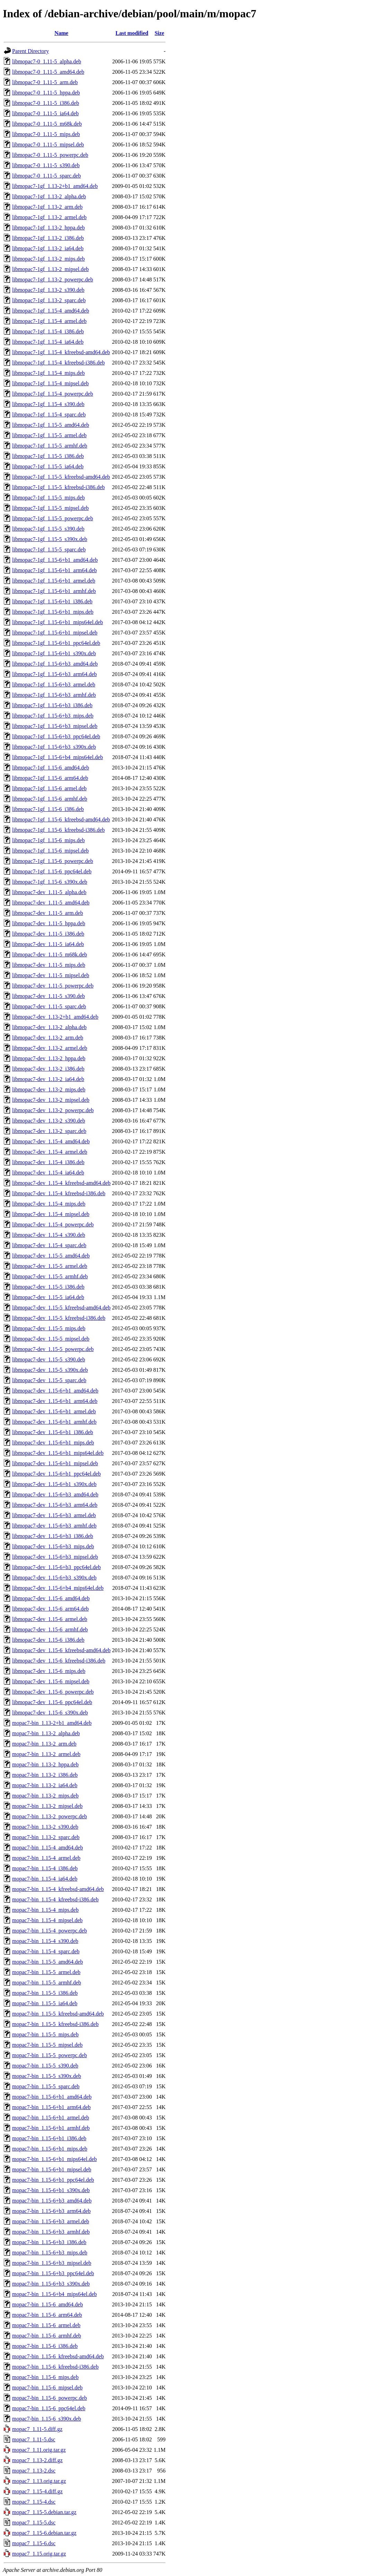 This screenshot has height=2576, width=365. What do you see at coordinates (52, 1432) in the screenshot?
I see `libmopac7-dev_1.15-6+b1_i386.deb` at bounding box center [52, 1432].